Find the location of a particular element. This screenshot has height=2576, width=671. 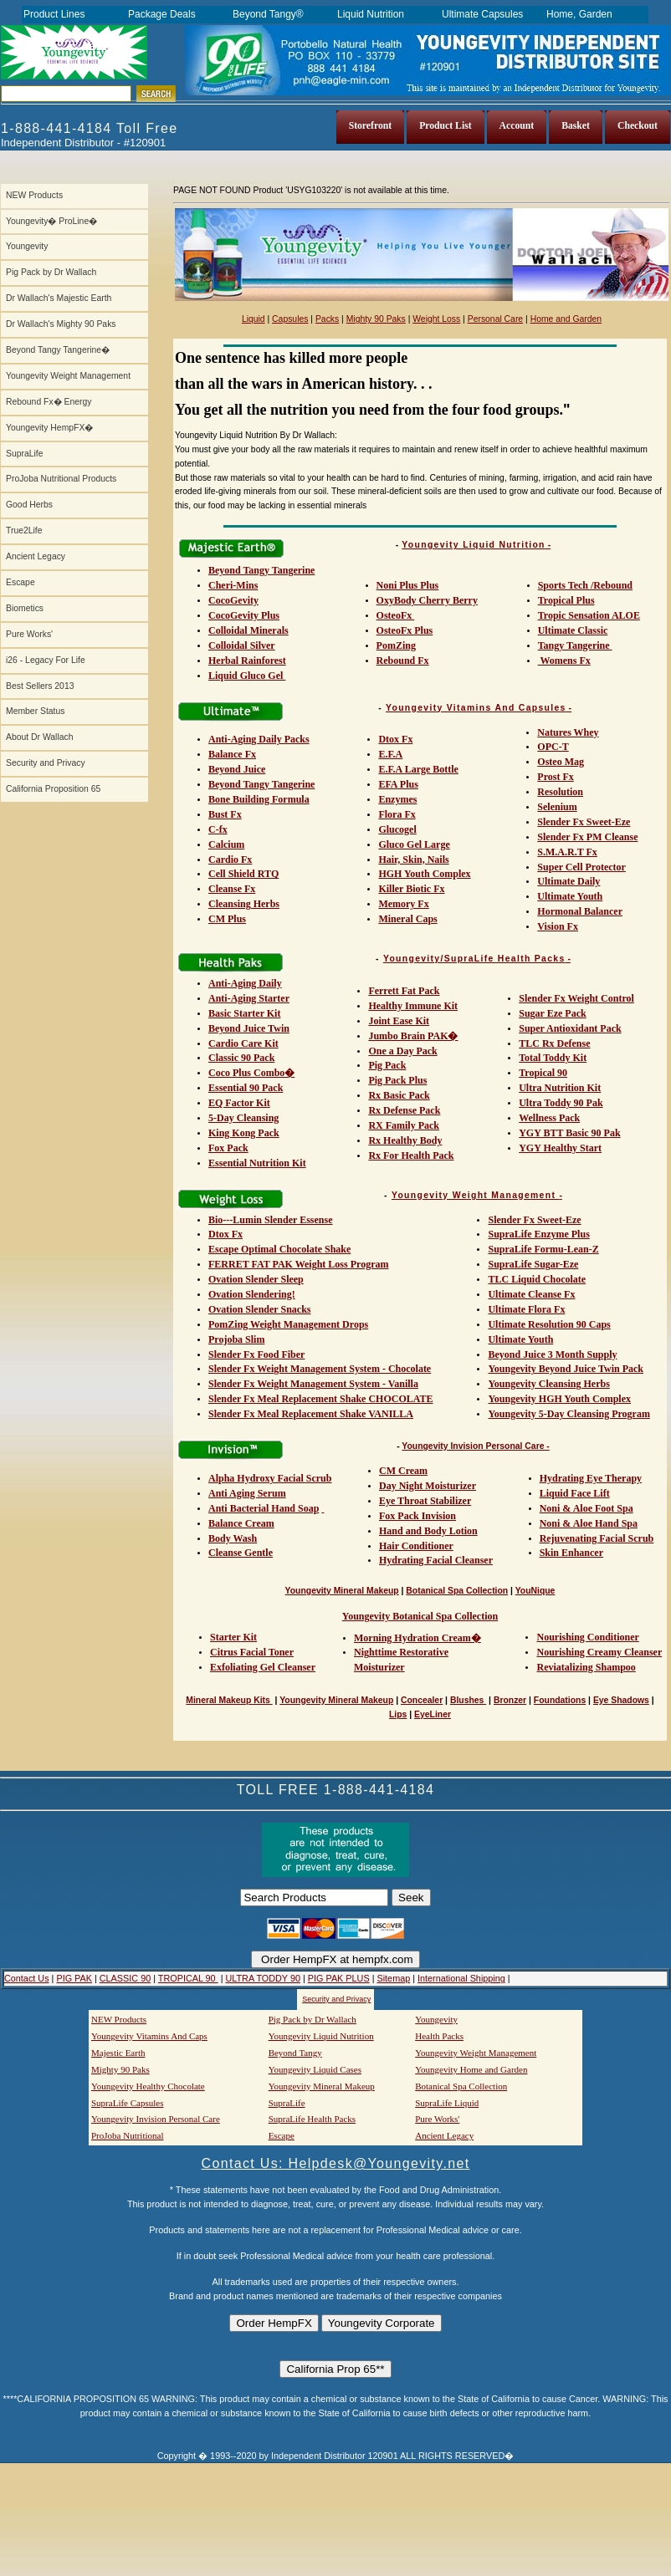

Best Sellers 2013 is located at coordinates (40, 686).